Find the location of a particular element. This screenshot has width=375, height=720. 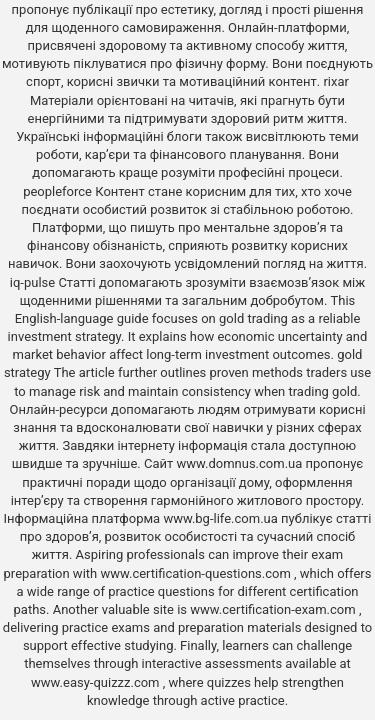

www.certification-questions.com is located at coordinates (197, 573).